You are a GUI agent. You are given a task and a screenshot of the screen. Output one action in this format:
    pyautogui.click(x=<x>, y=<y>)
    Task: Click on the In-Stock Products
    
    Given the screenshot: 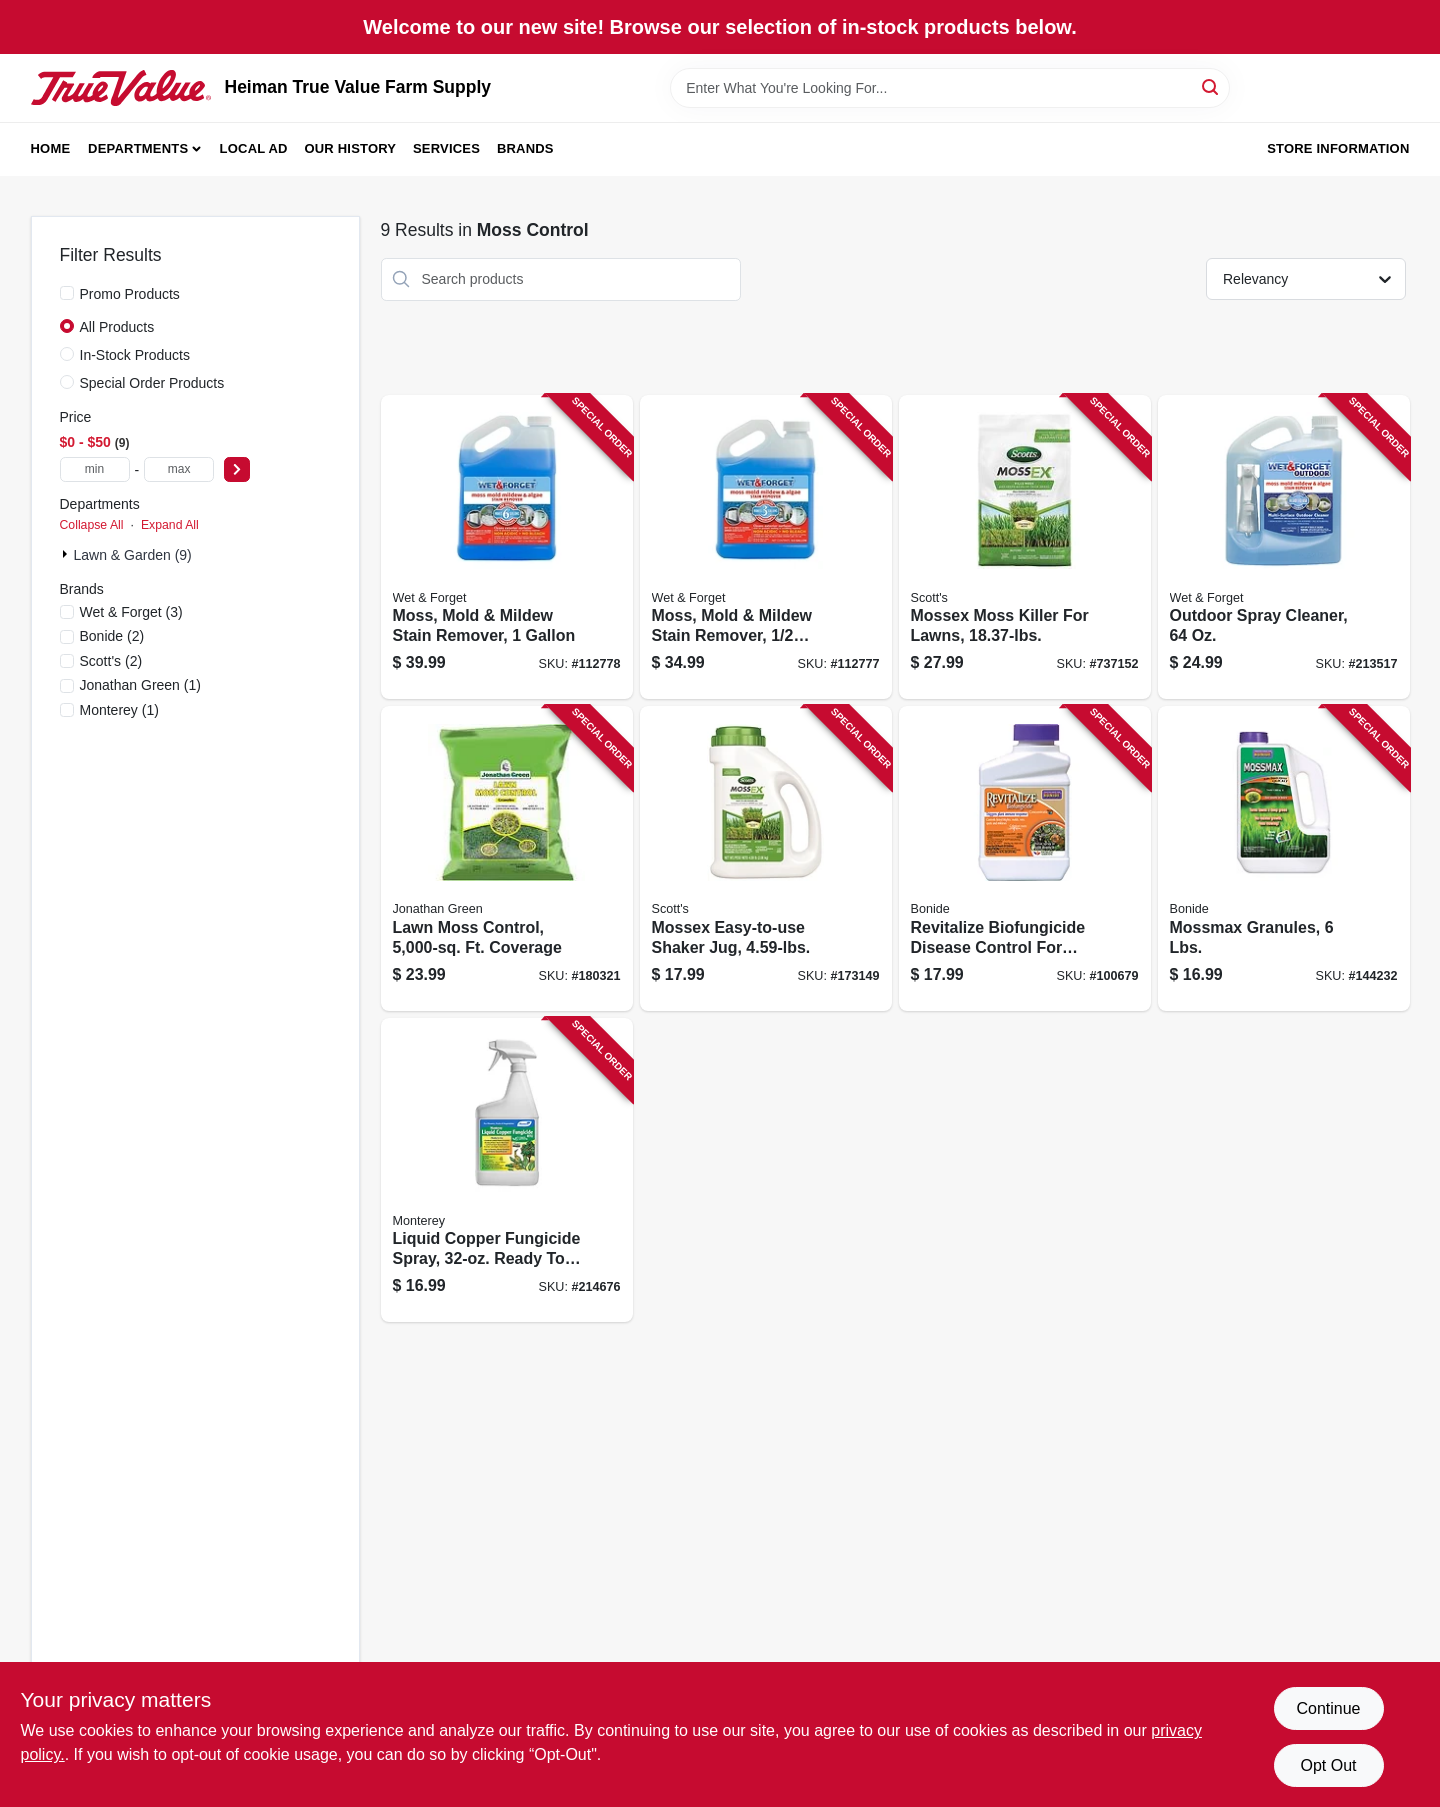 What is the action you would take?
    pyautogui.click(x=135, y=355)
    